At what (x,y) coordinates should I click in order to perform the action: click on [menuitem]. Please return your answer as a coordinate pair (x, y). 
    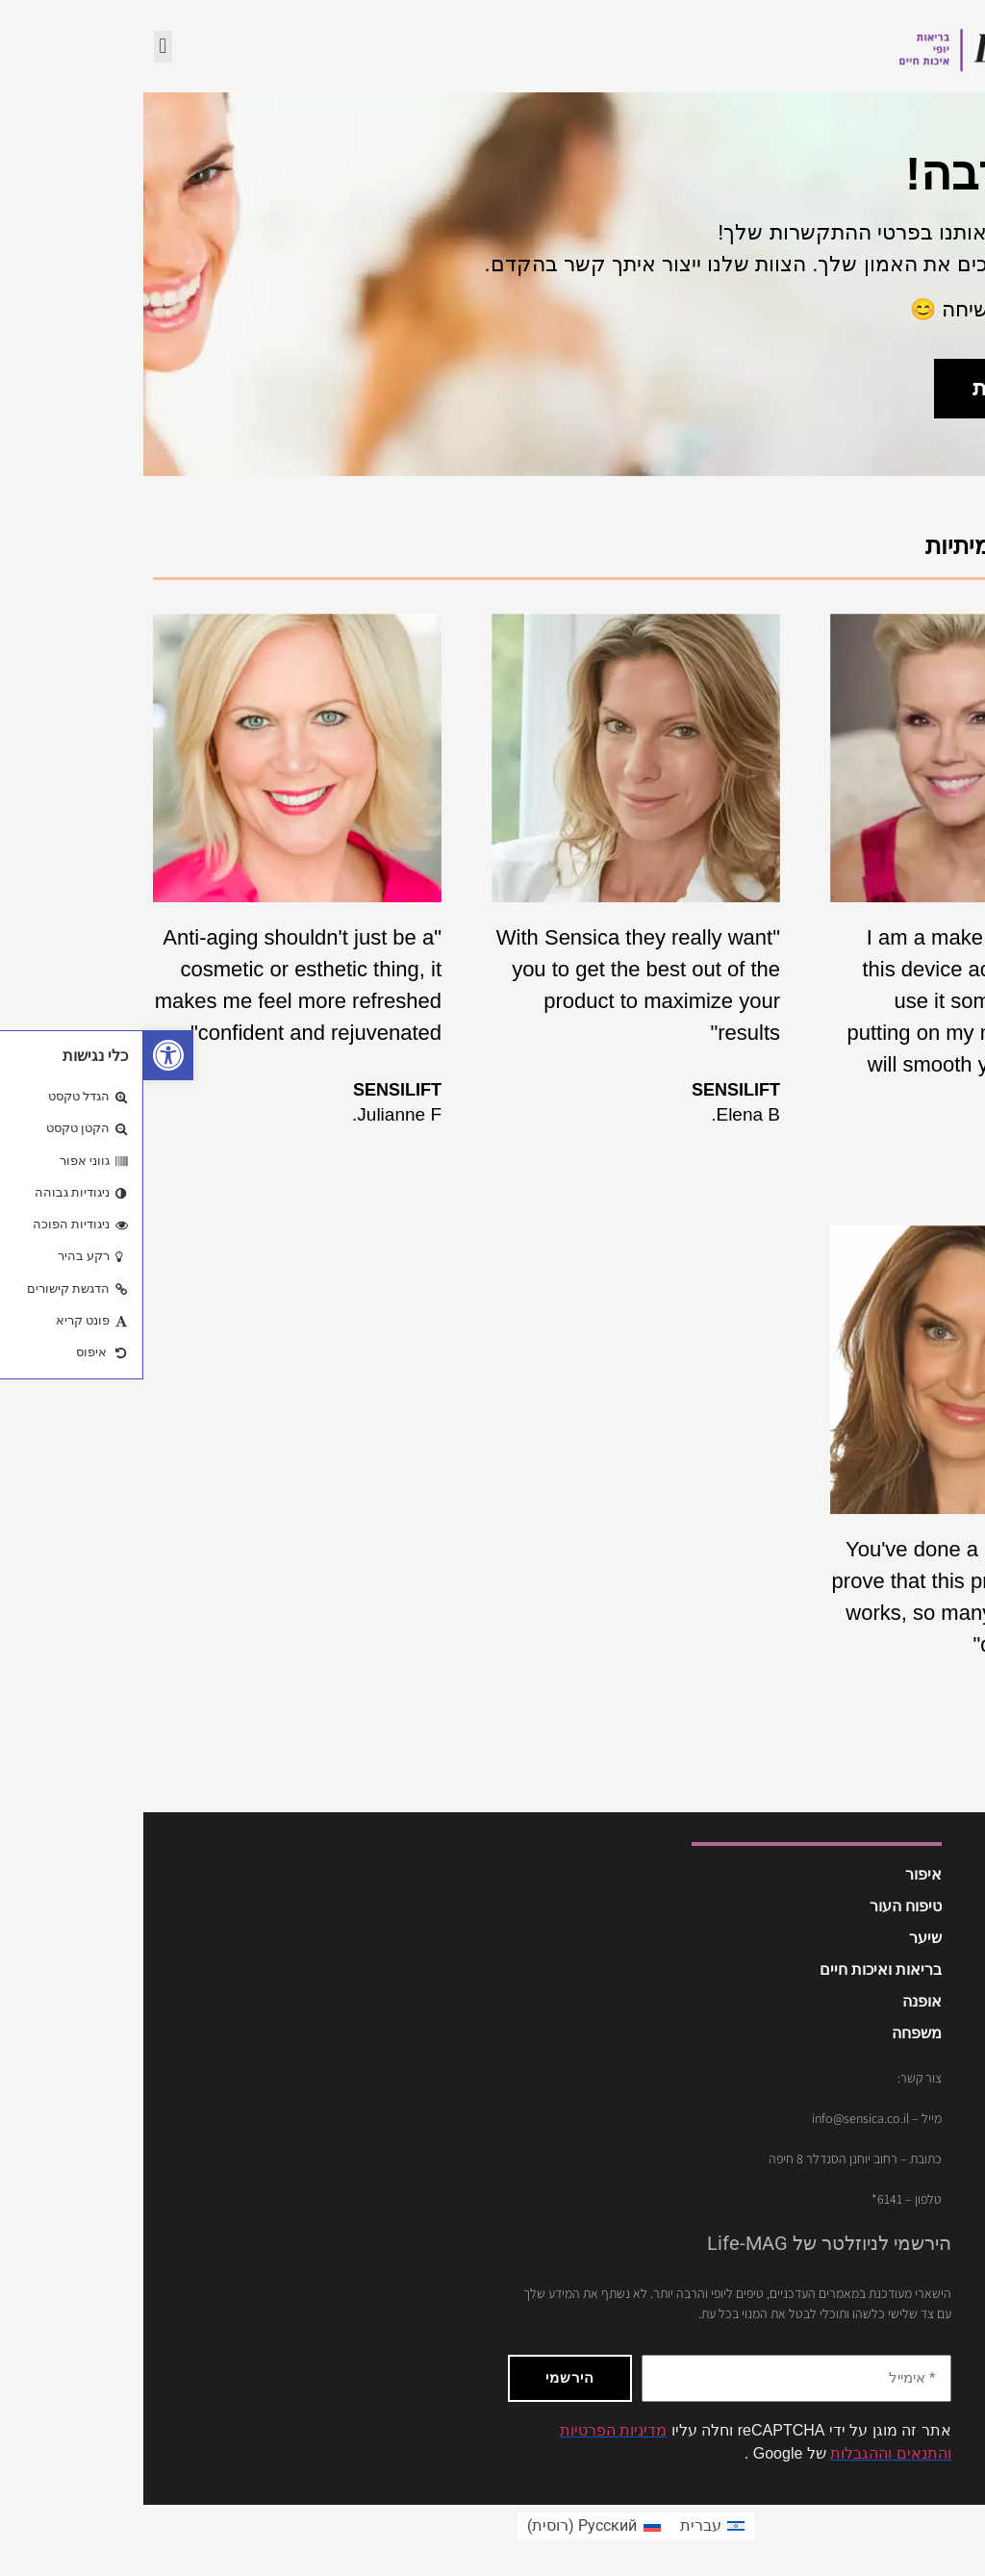
    Looking at the image, I should click on (569, 2526).